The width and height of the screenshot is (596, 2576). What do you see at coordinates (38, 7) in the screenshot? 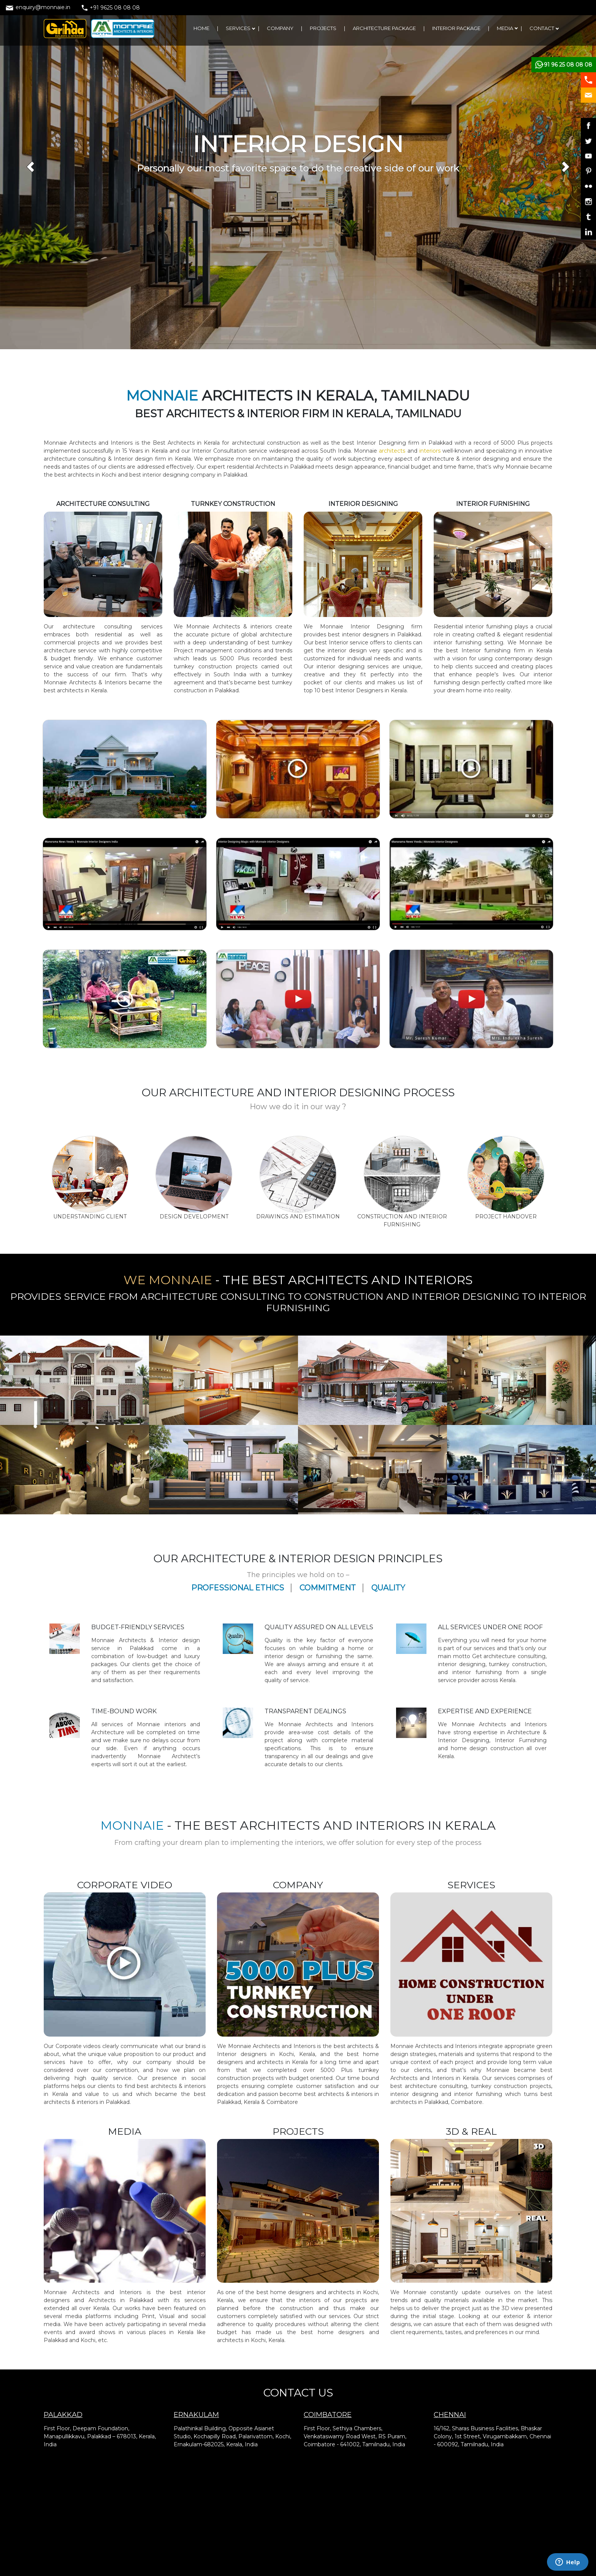
I see `enquiry@monnaie.in` at bounding box center [38, 7].